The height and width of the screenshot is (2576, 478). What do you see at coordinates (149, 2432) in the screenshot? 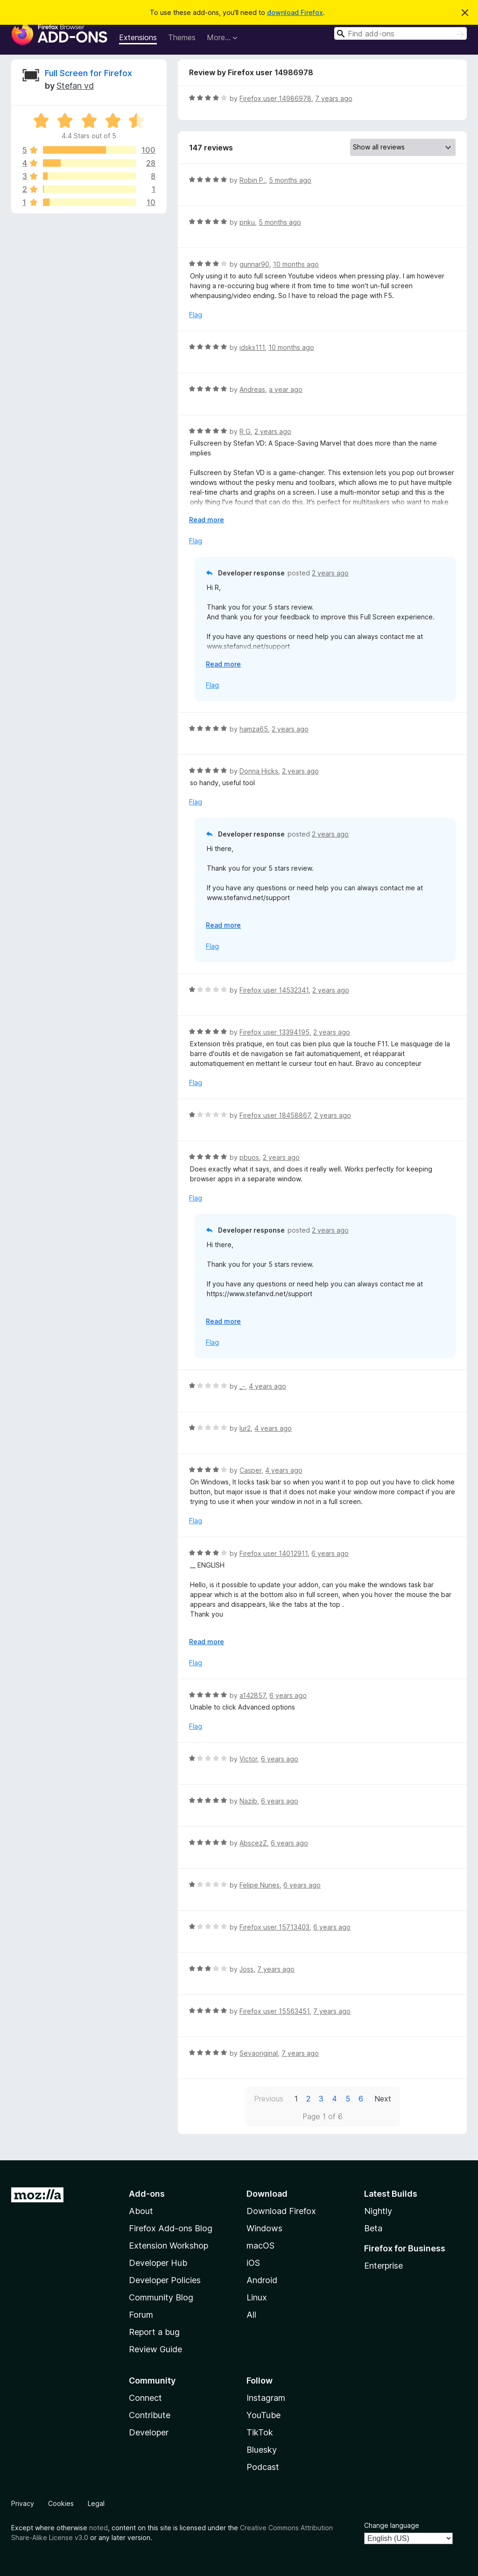
I see `Developer` at bounding box center [149, 2432].